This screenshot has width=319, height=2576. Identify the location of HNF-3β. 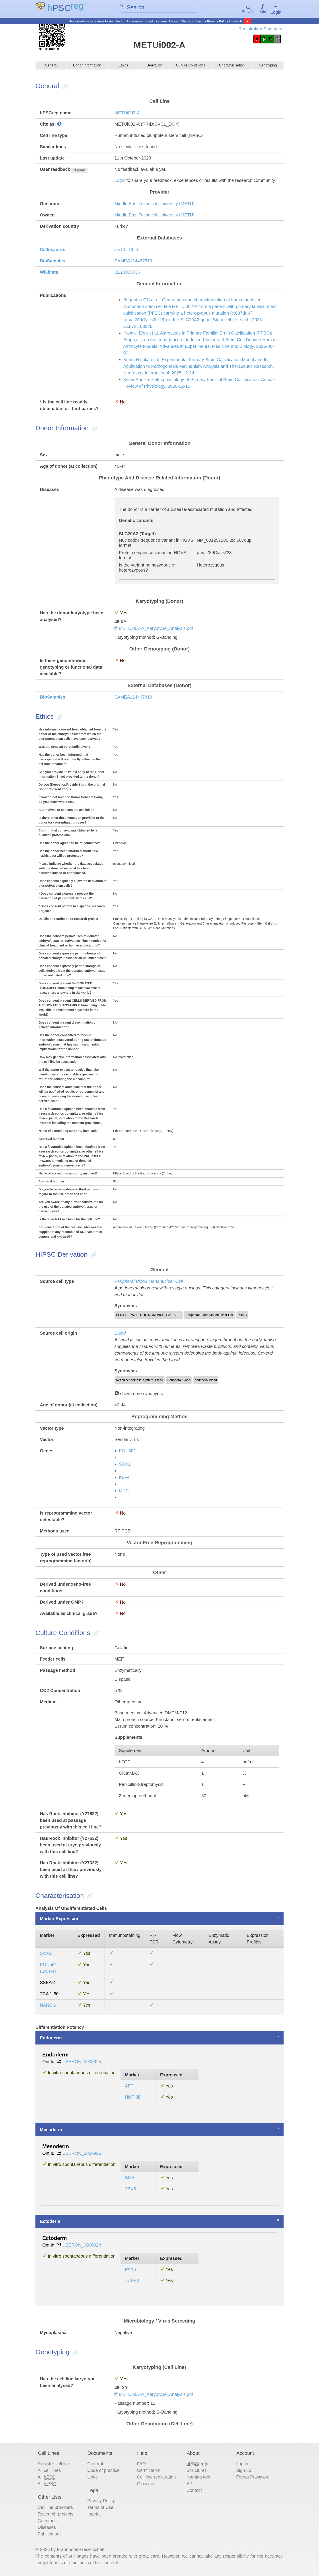
(132, 2097).